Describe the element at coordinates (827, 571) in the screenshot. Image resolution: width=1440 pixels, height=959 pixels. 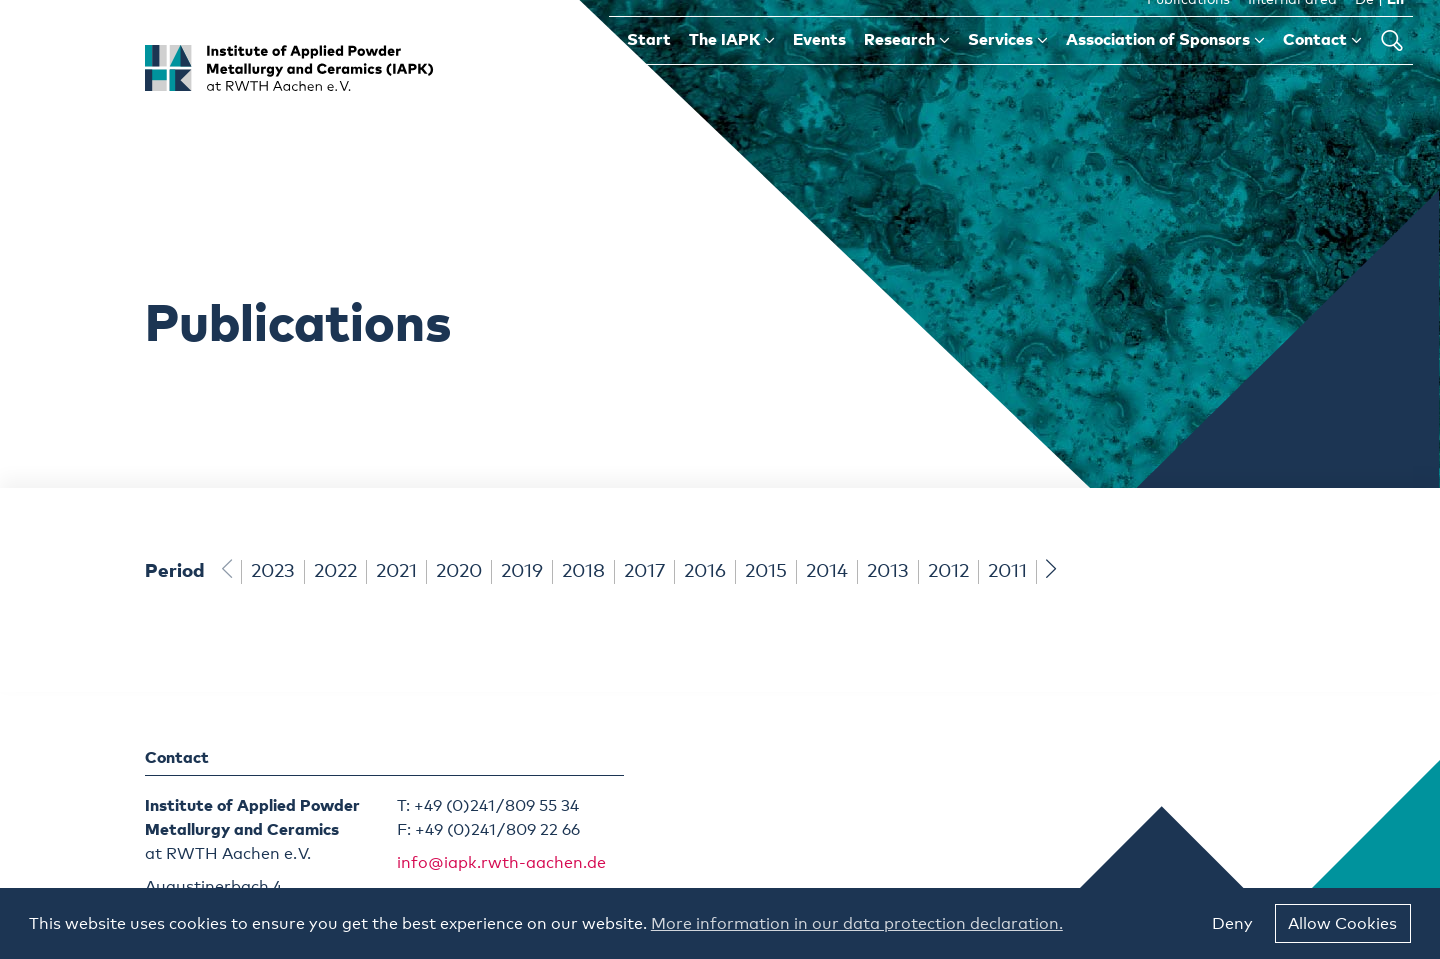
I see `2014` at that location.